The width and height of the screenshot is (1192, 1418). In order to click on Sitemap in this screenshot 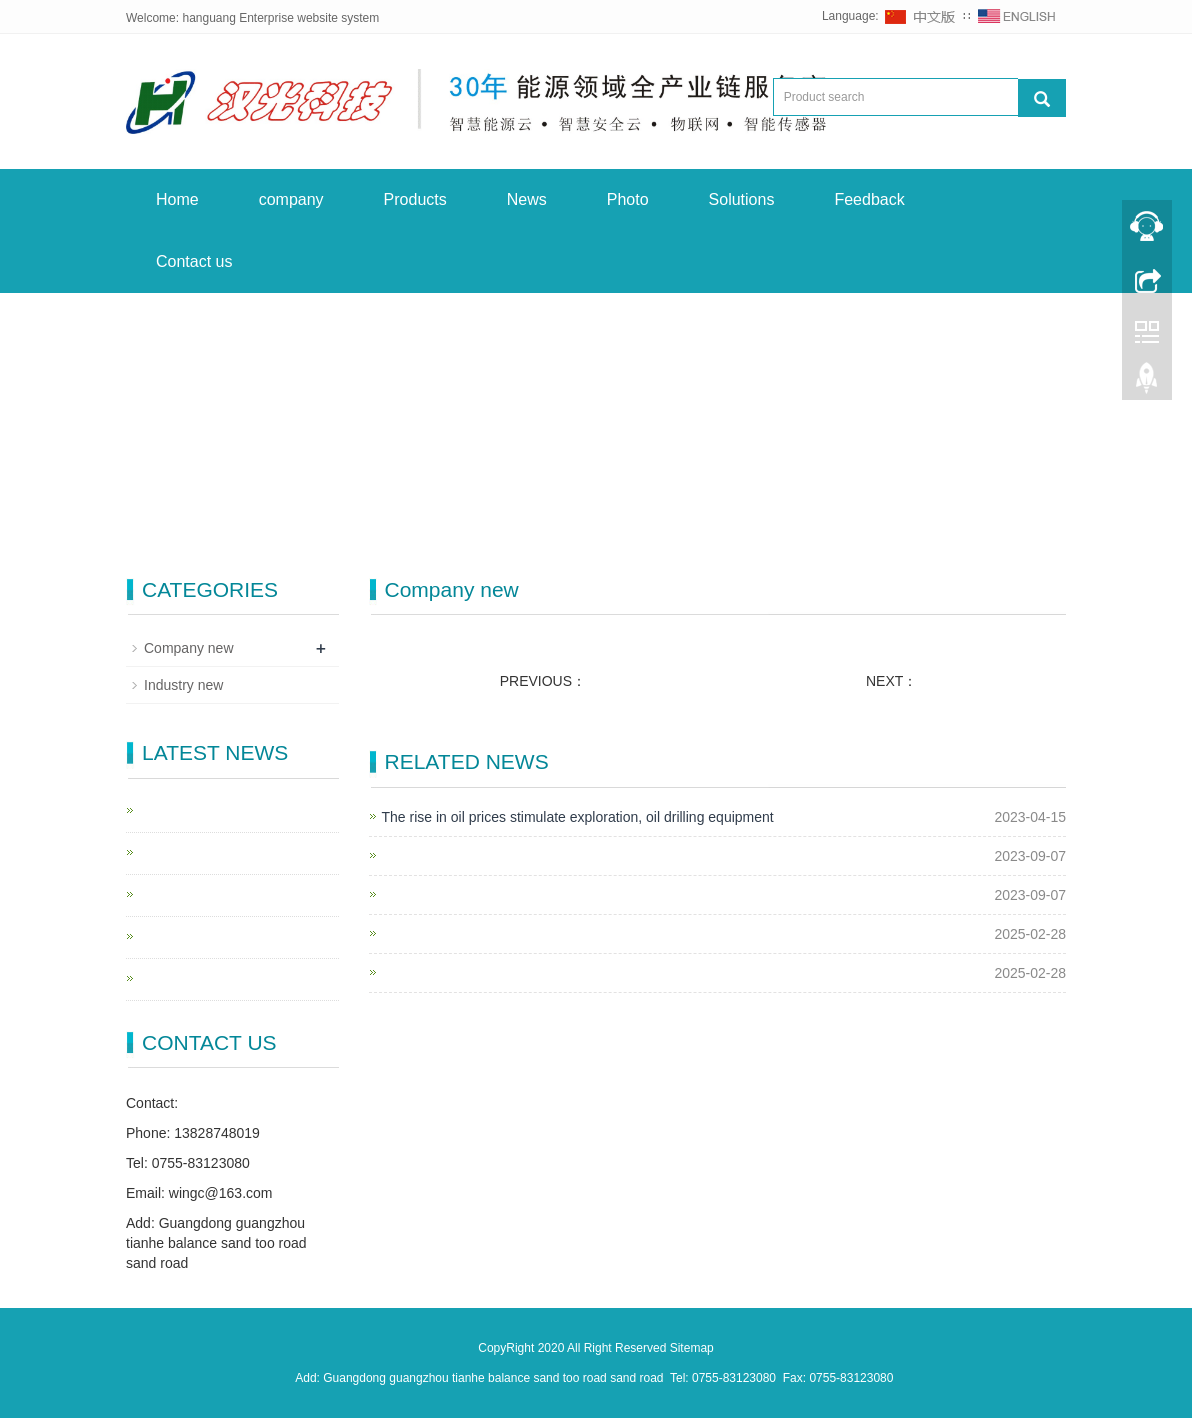, I will do `click(692, 1348)`.